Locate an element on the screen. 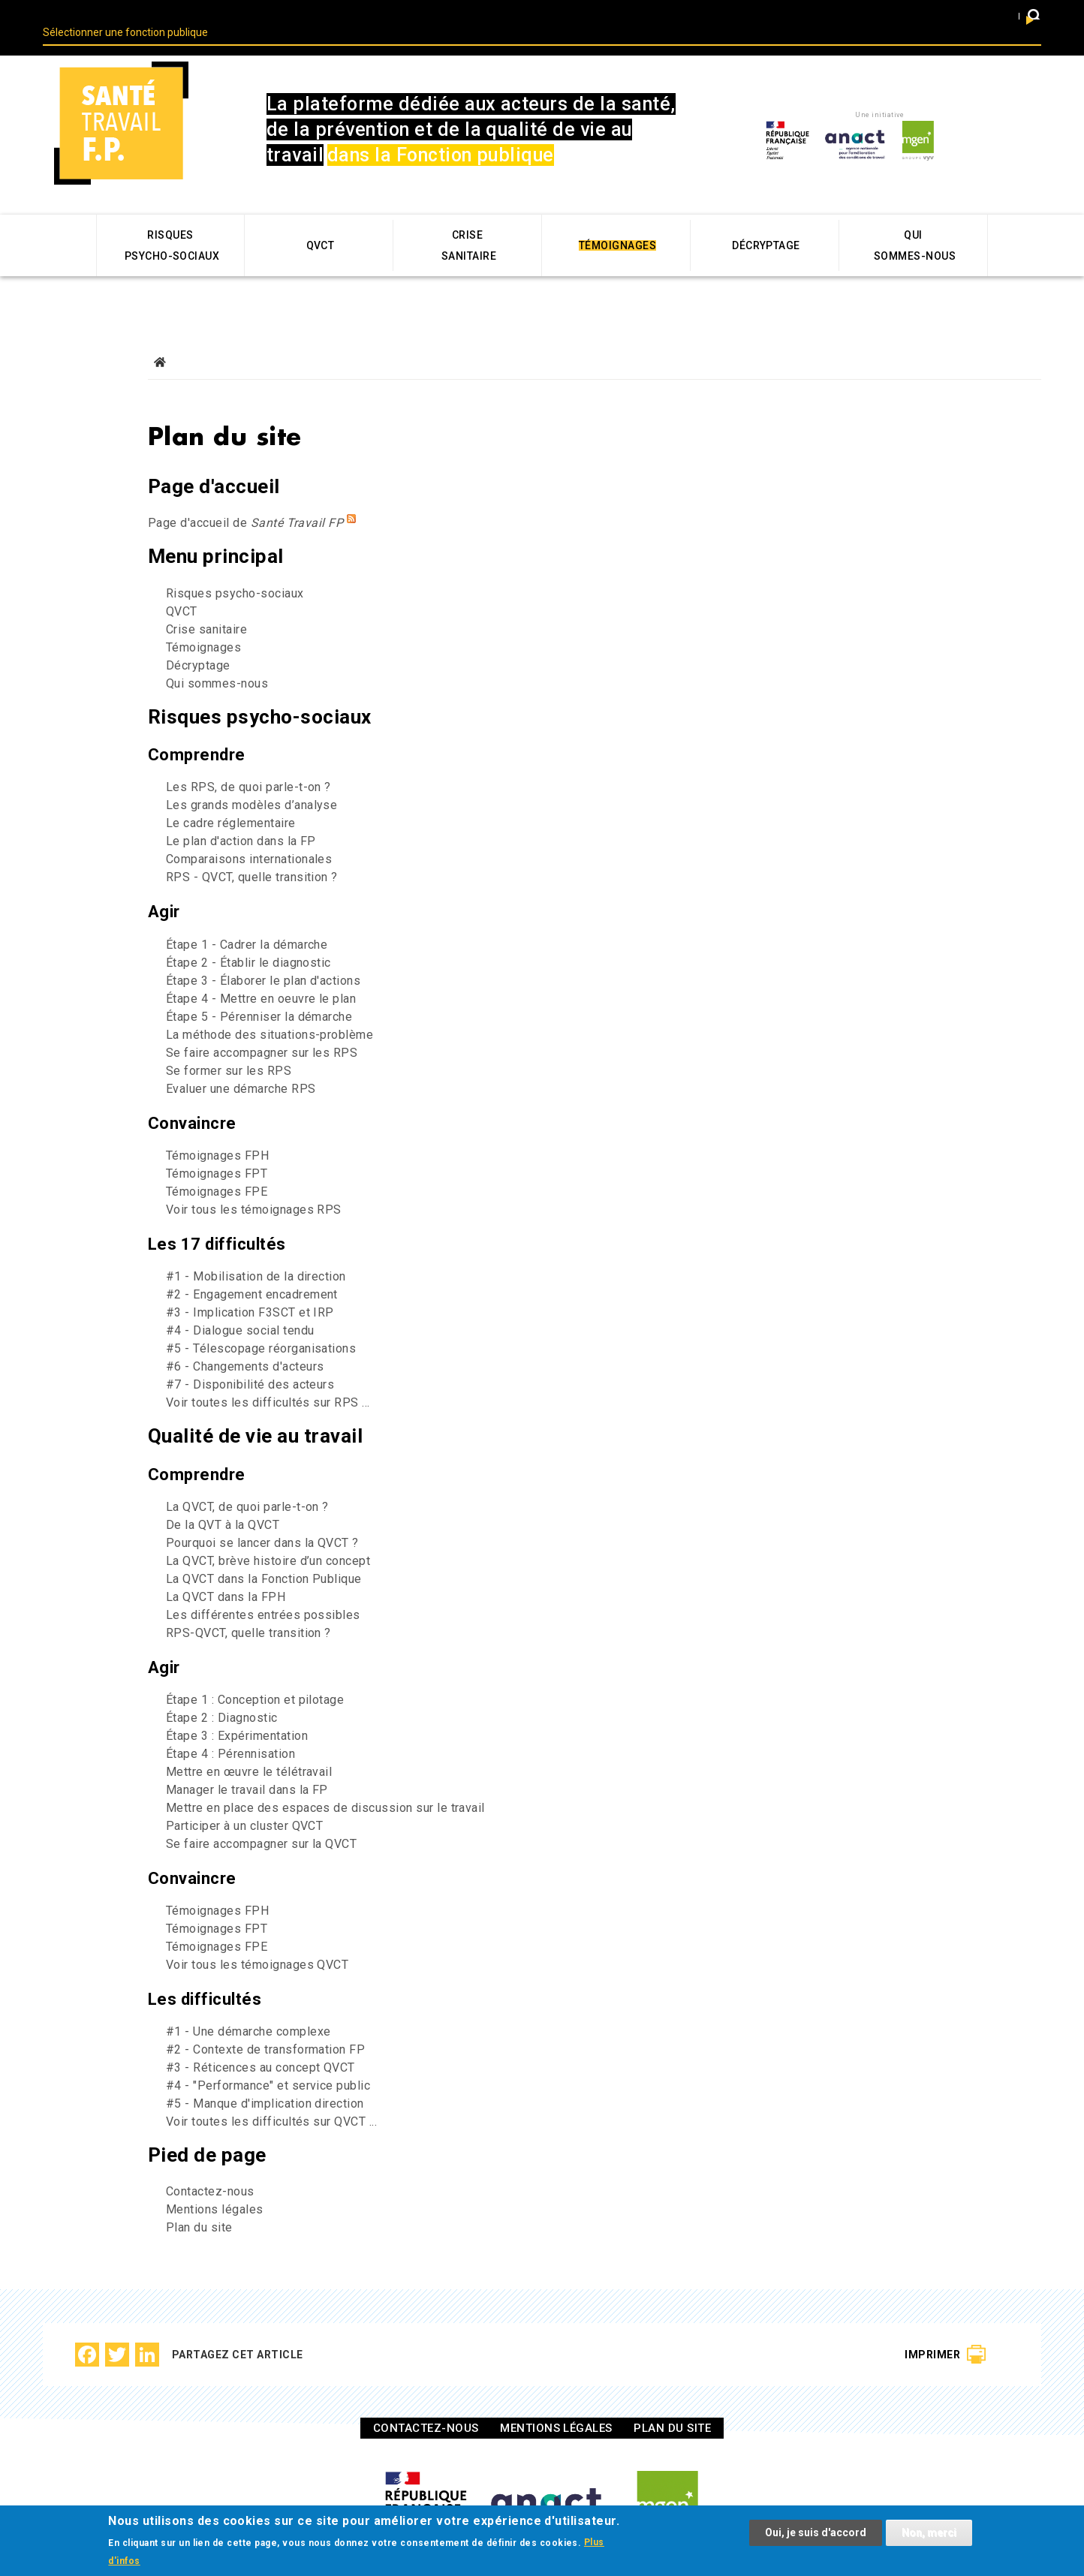 This screenshot has height=2576, width=1084. Manager le travail dans la FP is located at coordinates (247, 1764).